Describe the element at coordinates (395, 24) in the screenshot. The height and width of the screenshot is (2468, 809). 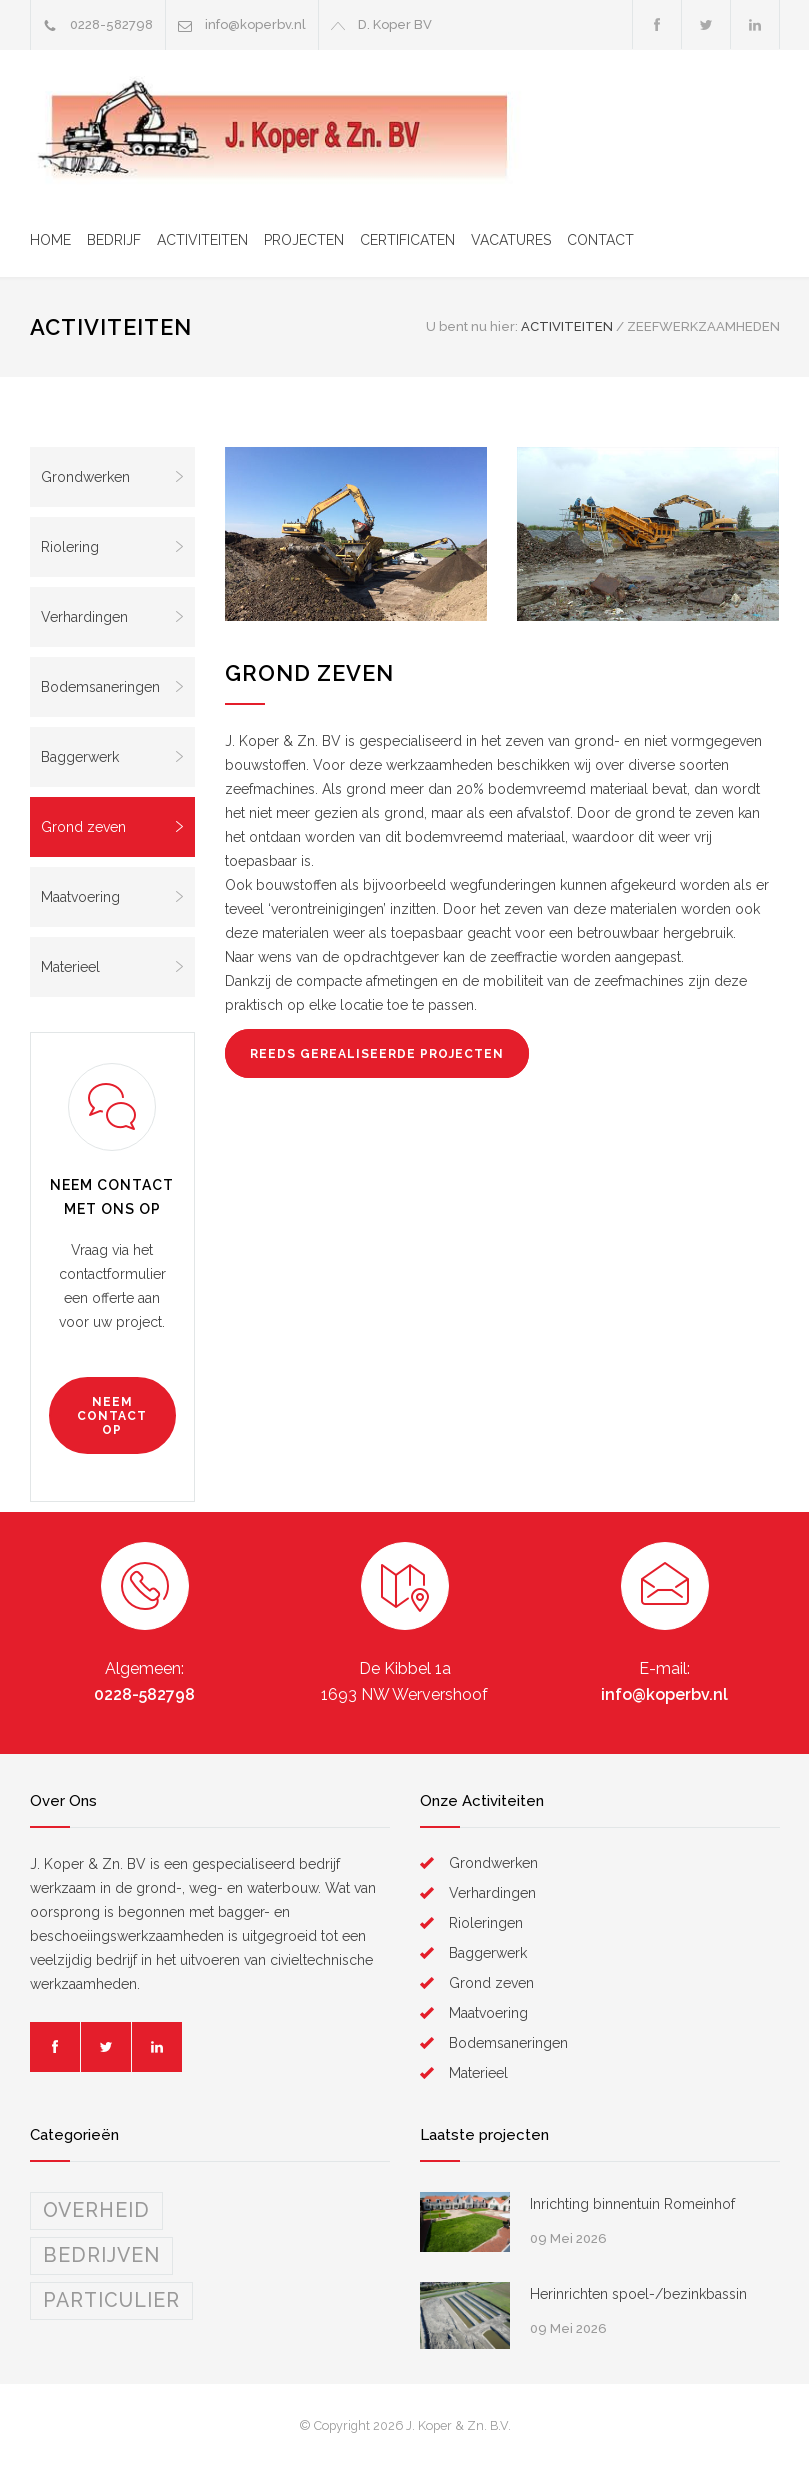
I see `D. Koper BV` at that location.